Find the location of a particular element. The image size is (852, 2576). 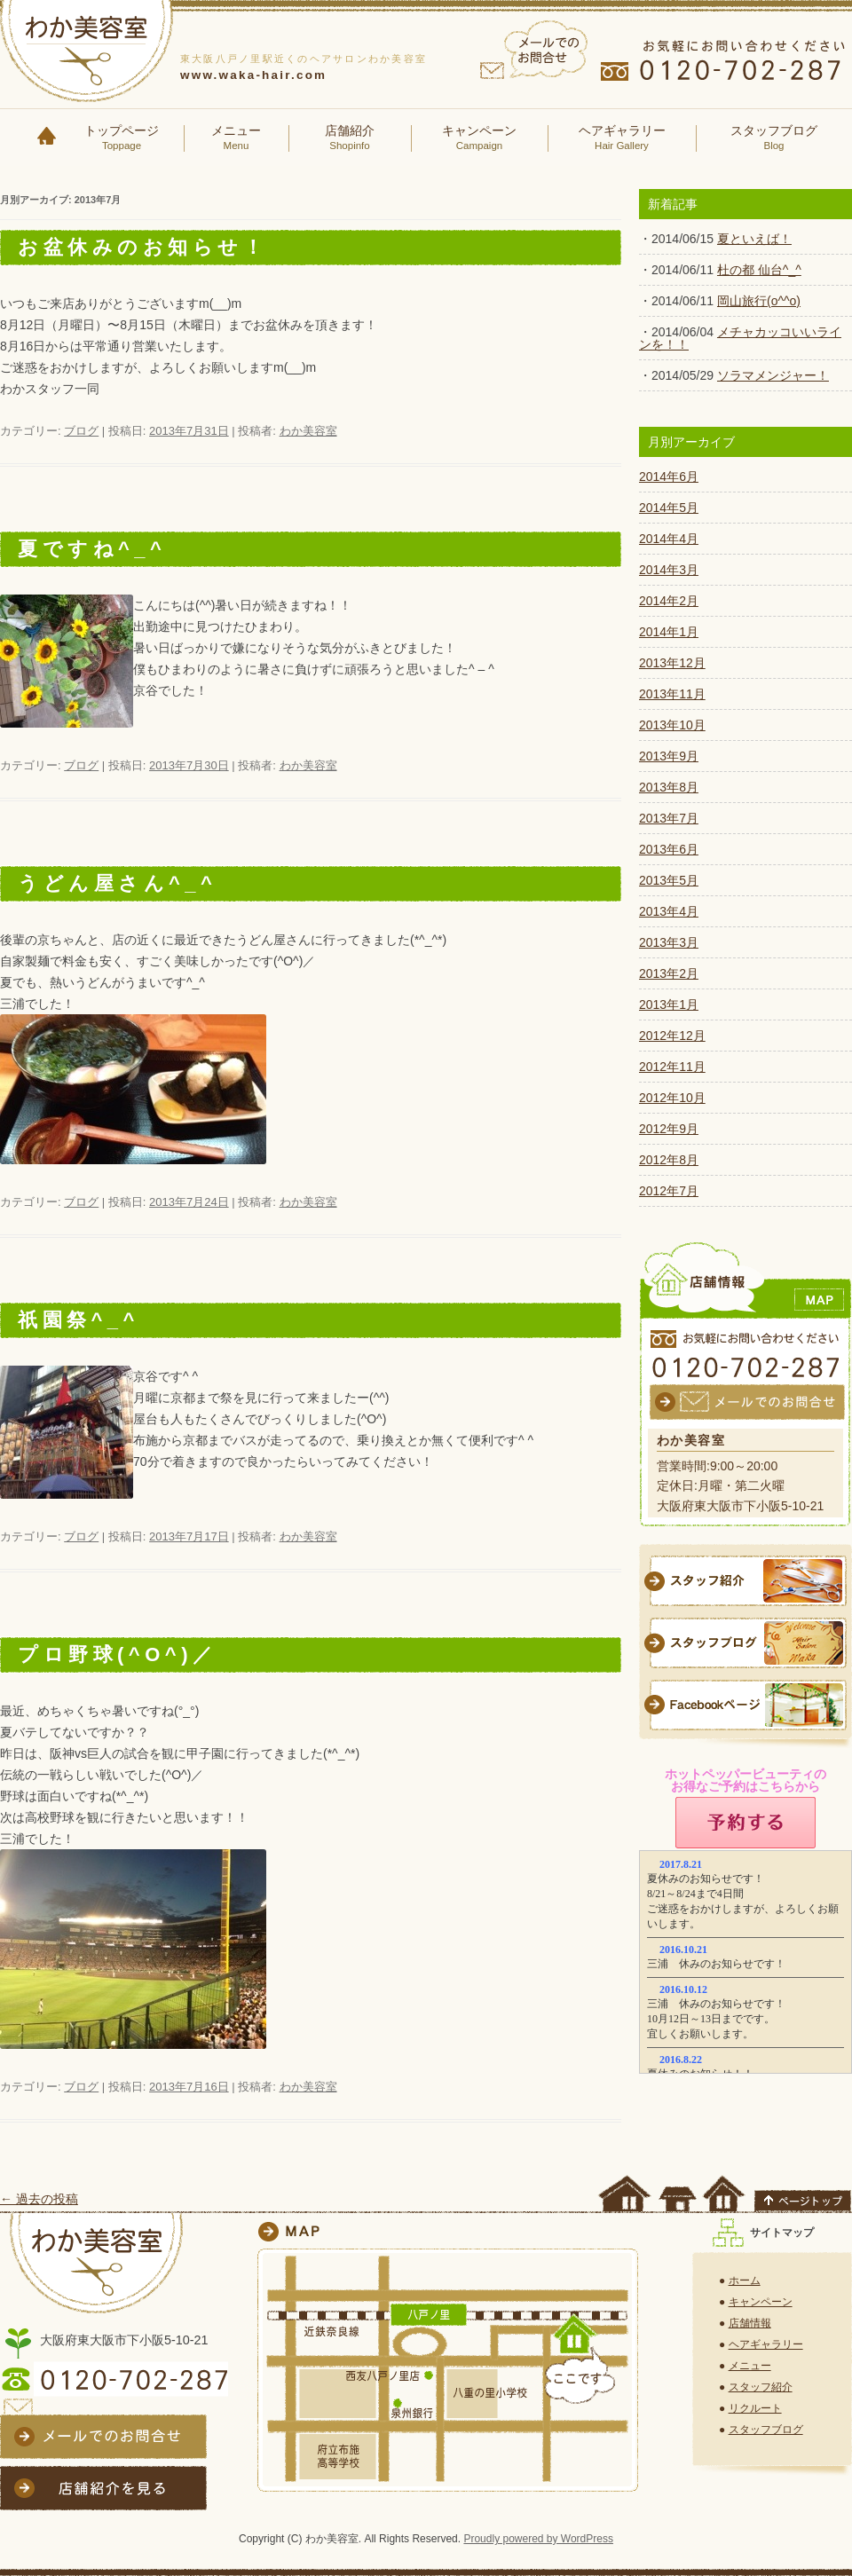

2012年7月 is located at coordinates (668, 1191).